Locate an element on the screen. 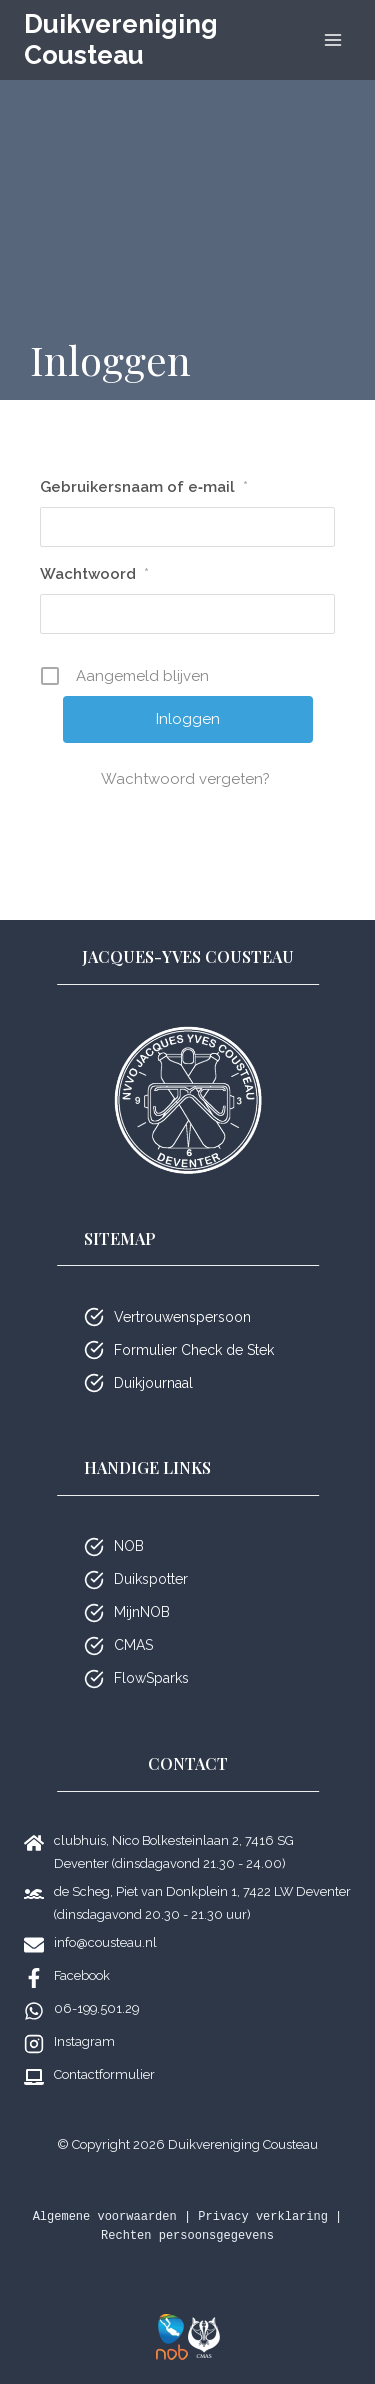  CMAS is located at coordinates (133, 1645).